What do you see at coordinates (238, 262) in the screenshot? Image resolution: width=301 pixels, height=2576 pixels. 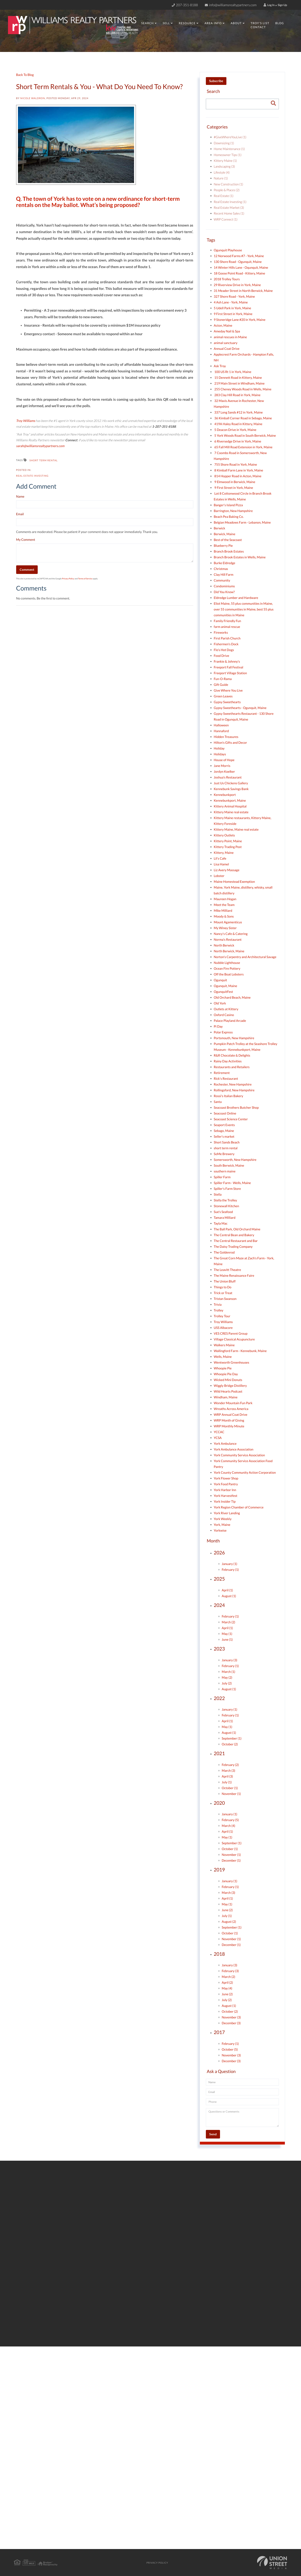 I see `130 Shore Road - Ogunquit, Maine` at bounding box center [238, 262].